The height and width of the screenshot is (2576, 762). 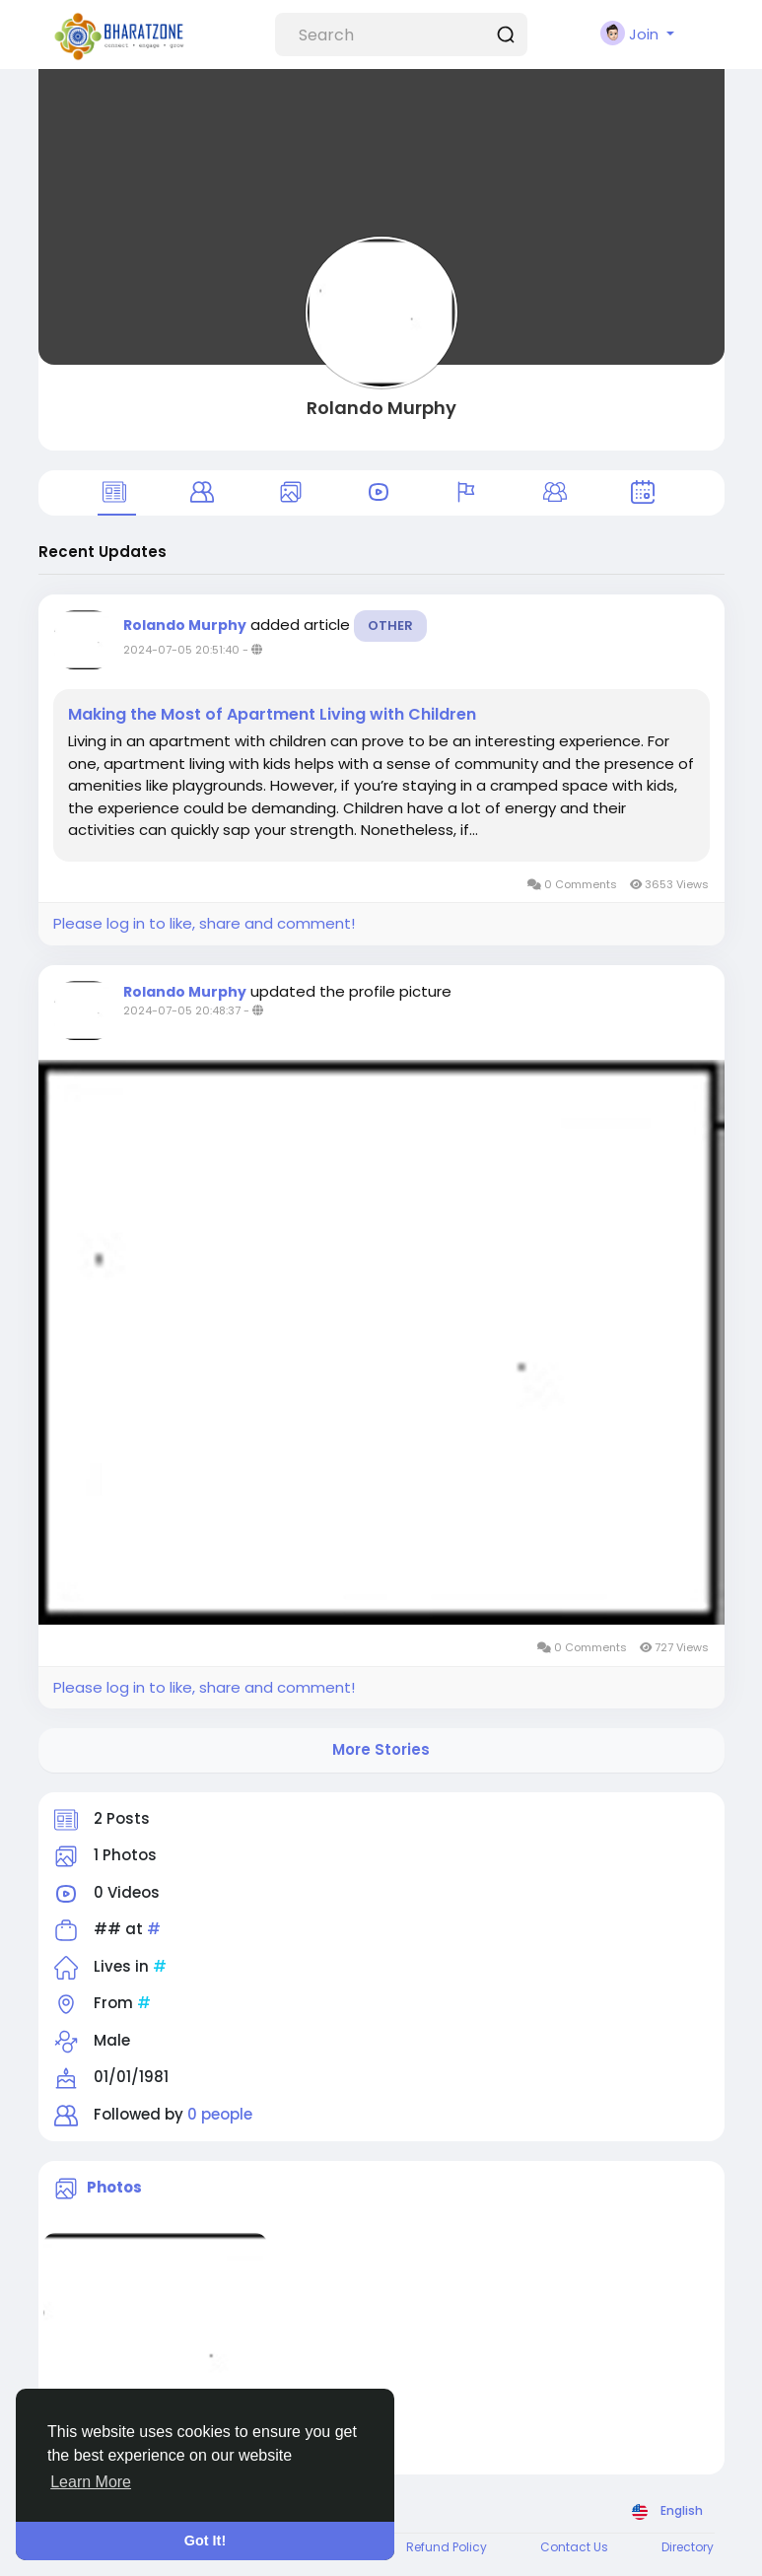 What do you see at coordinates (90, 2481) in the screenshot?
I see `Learn More [button]` at bounding box center [90, 2481].